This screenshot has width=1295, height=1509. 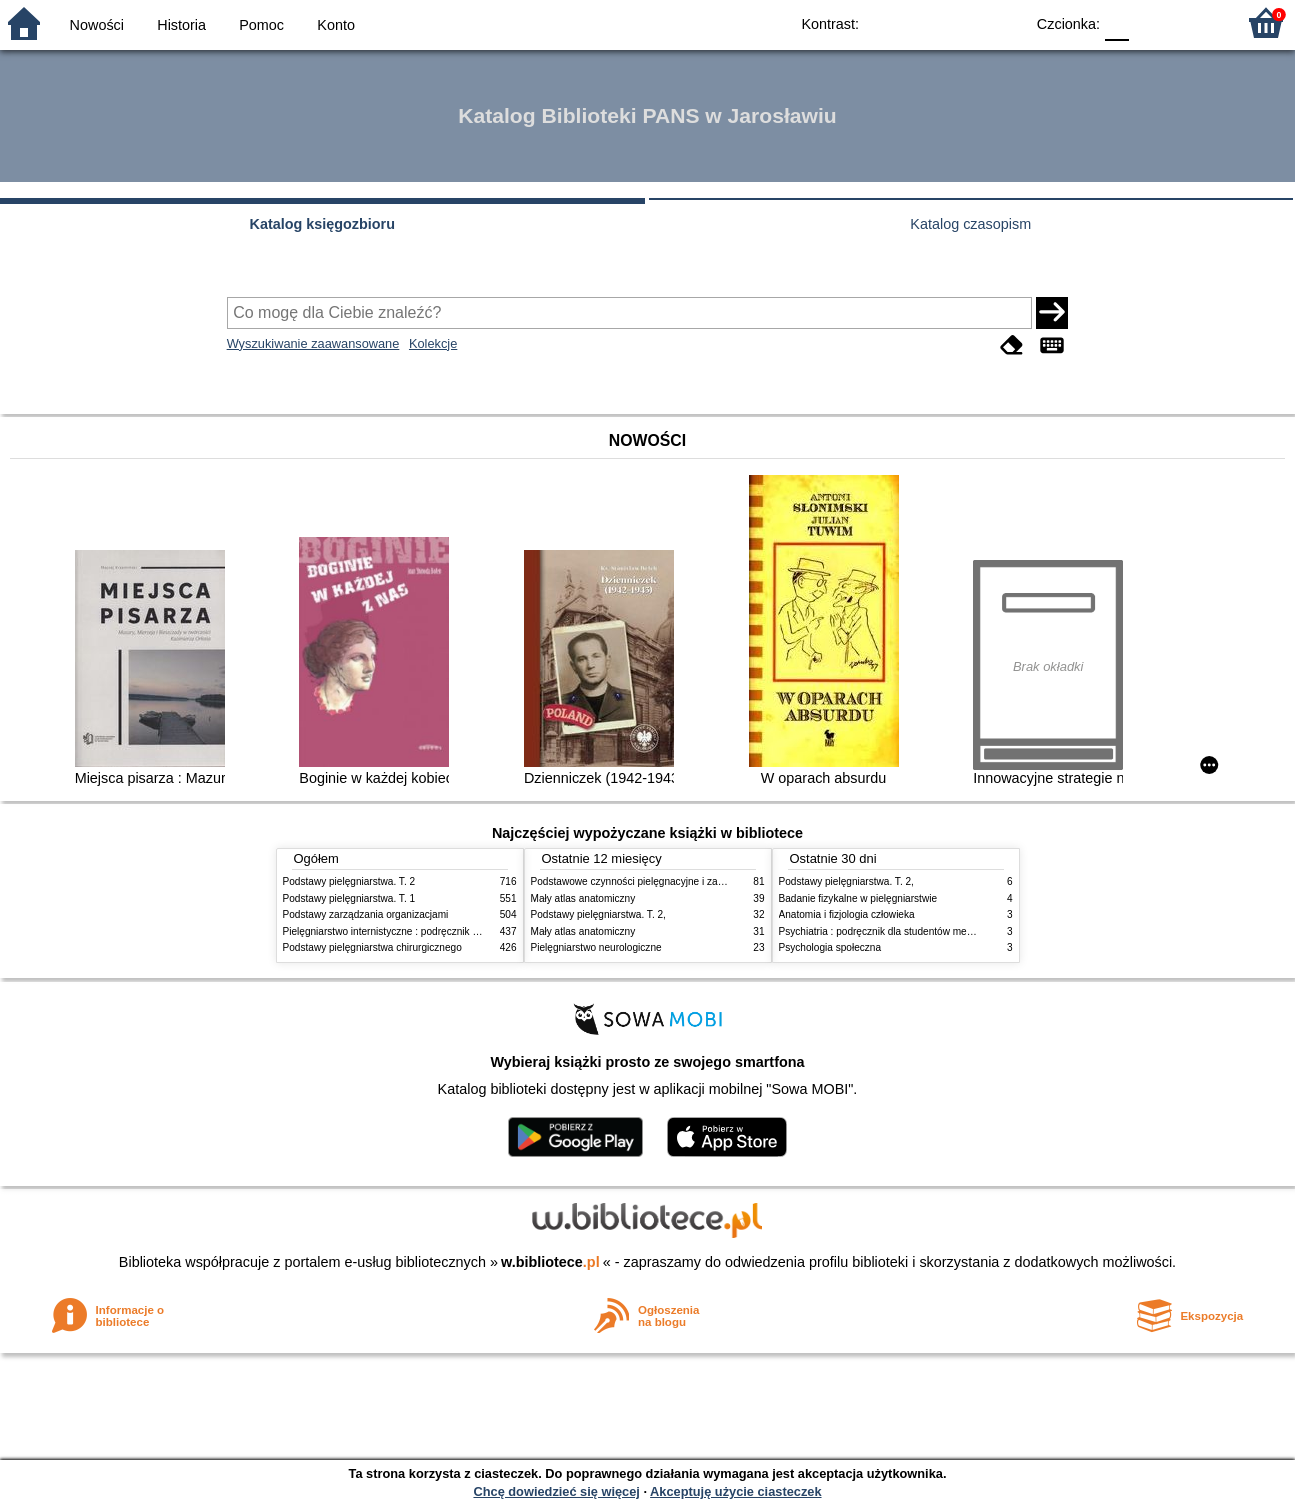 I want to click on F0, so click(x=1116, y=22).